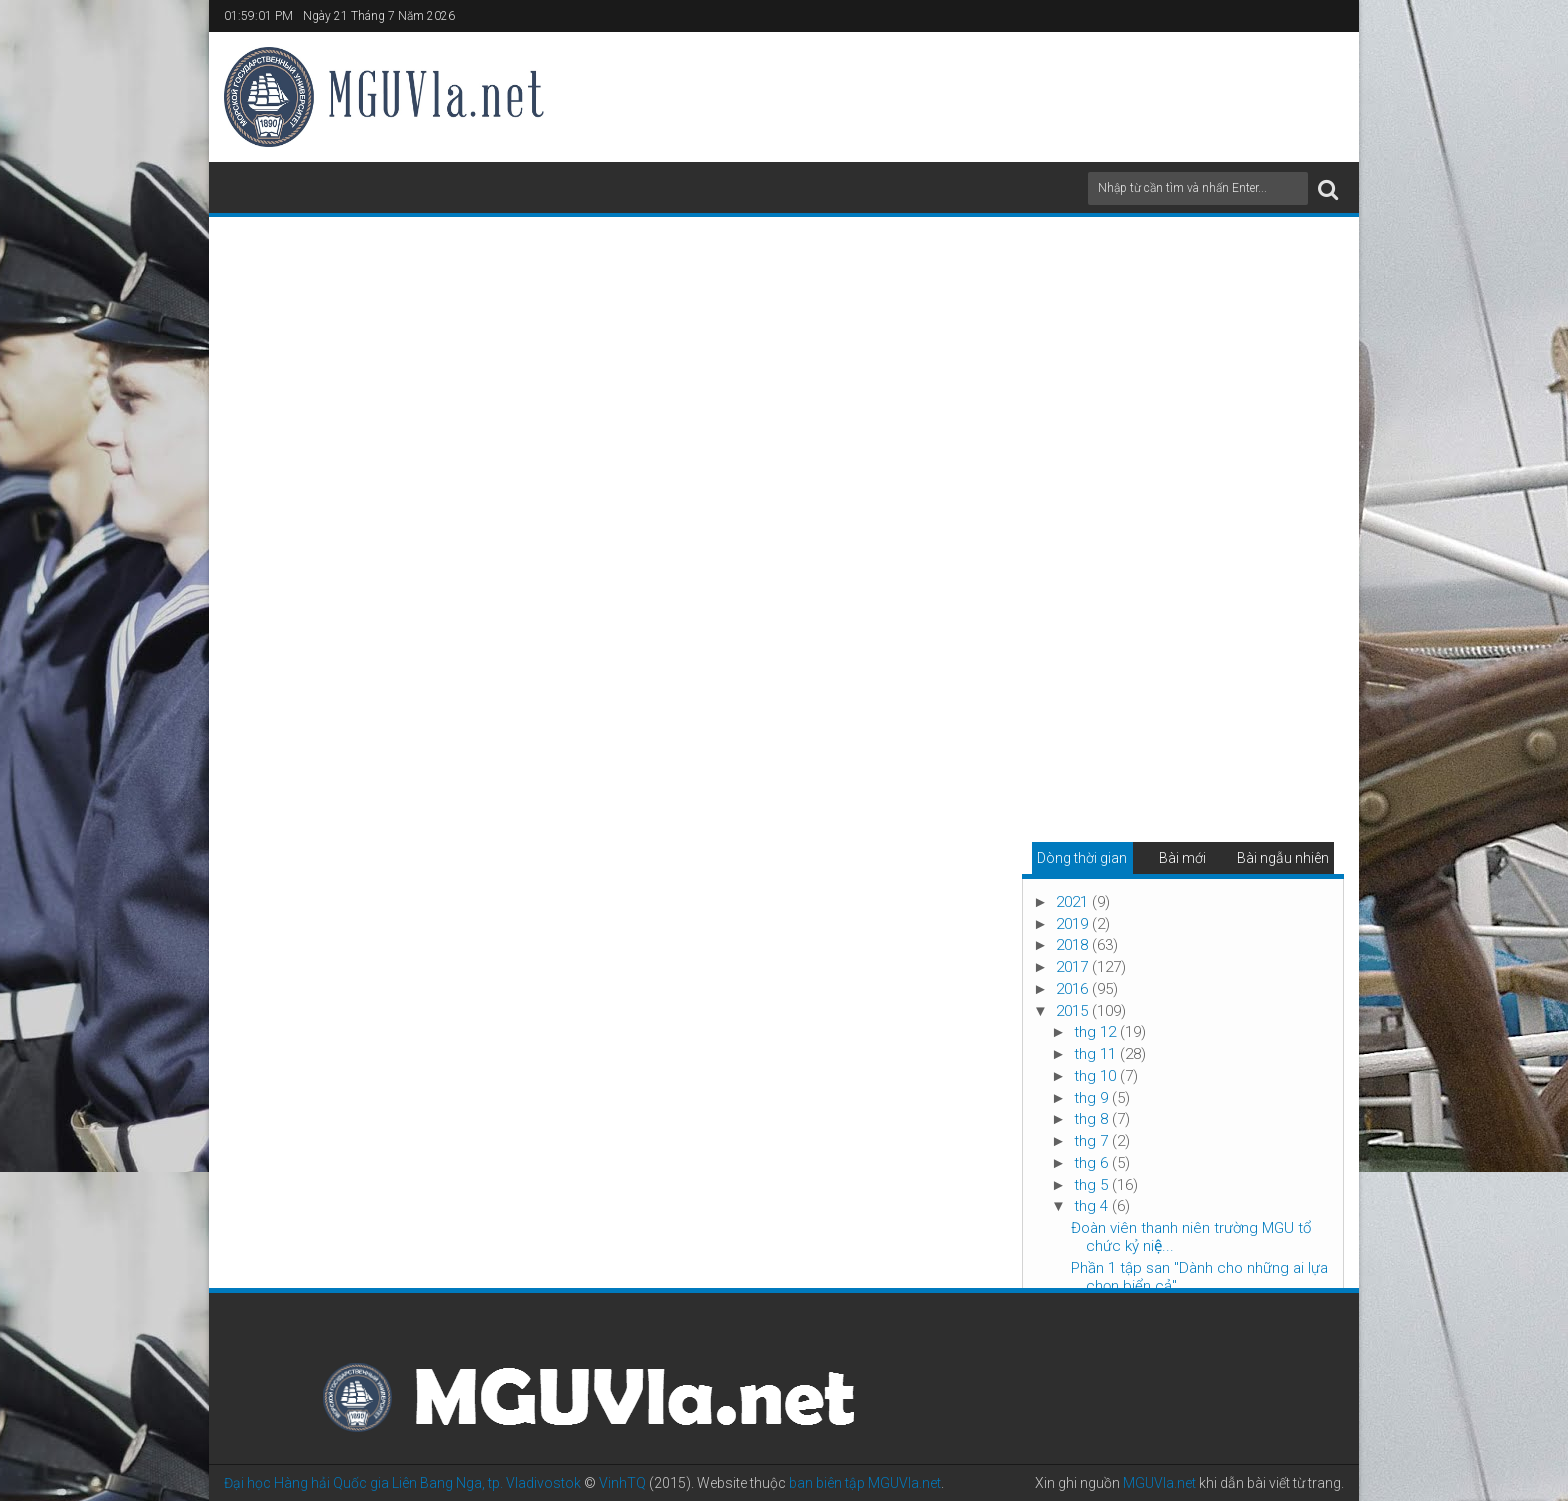 The width and height of the screenshot is (1568, 1501). Describe the element at coordinates (1093, 1163) in the screenshot. I see `thg 6` at that location.